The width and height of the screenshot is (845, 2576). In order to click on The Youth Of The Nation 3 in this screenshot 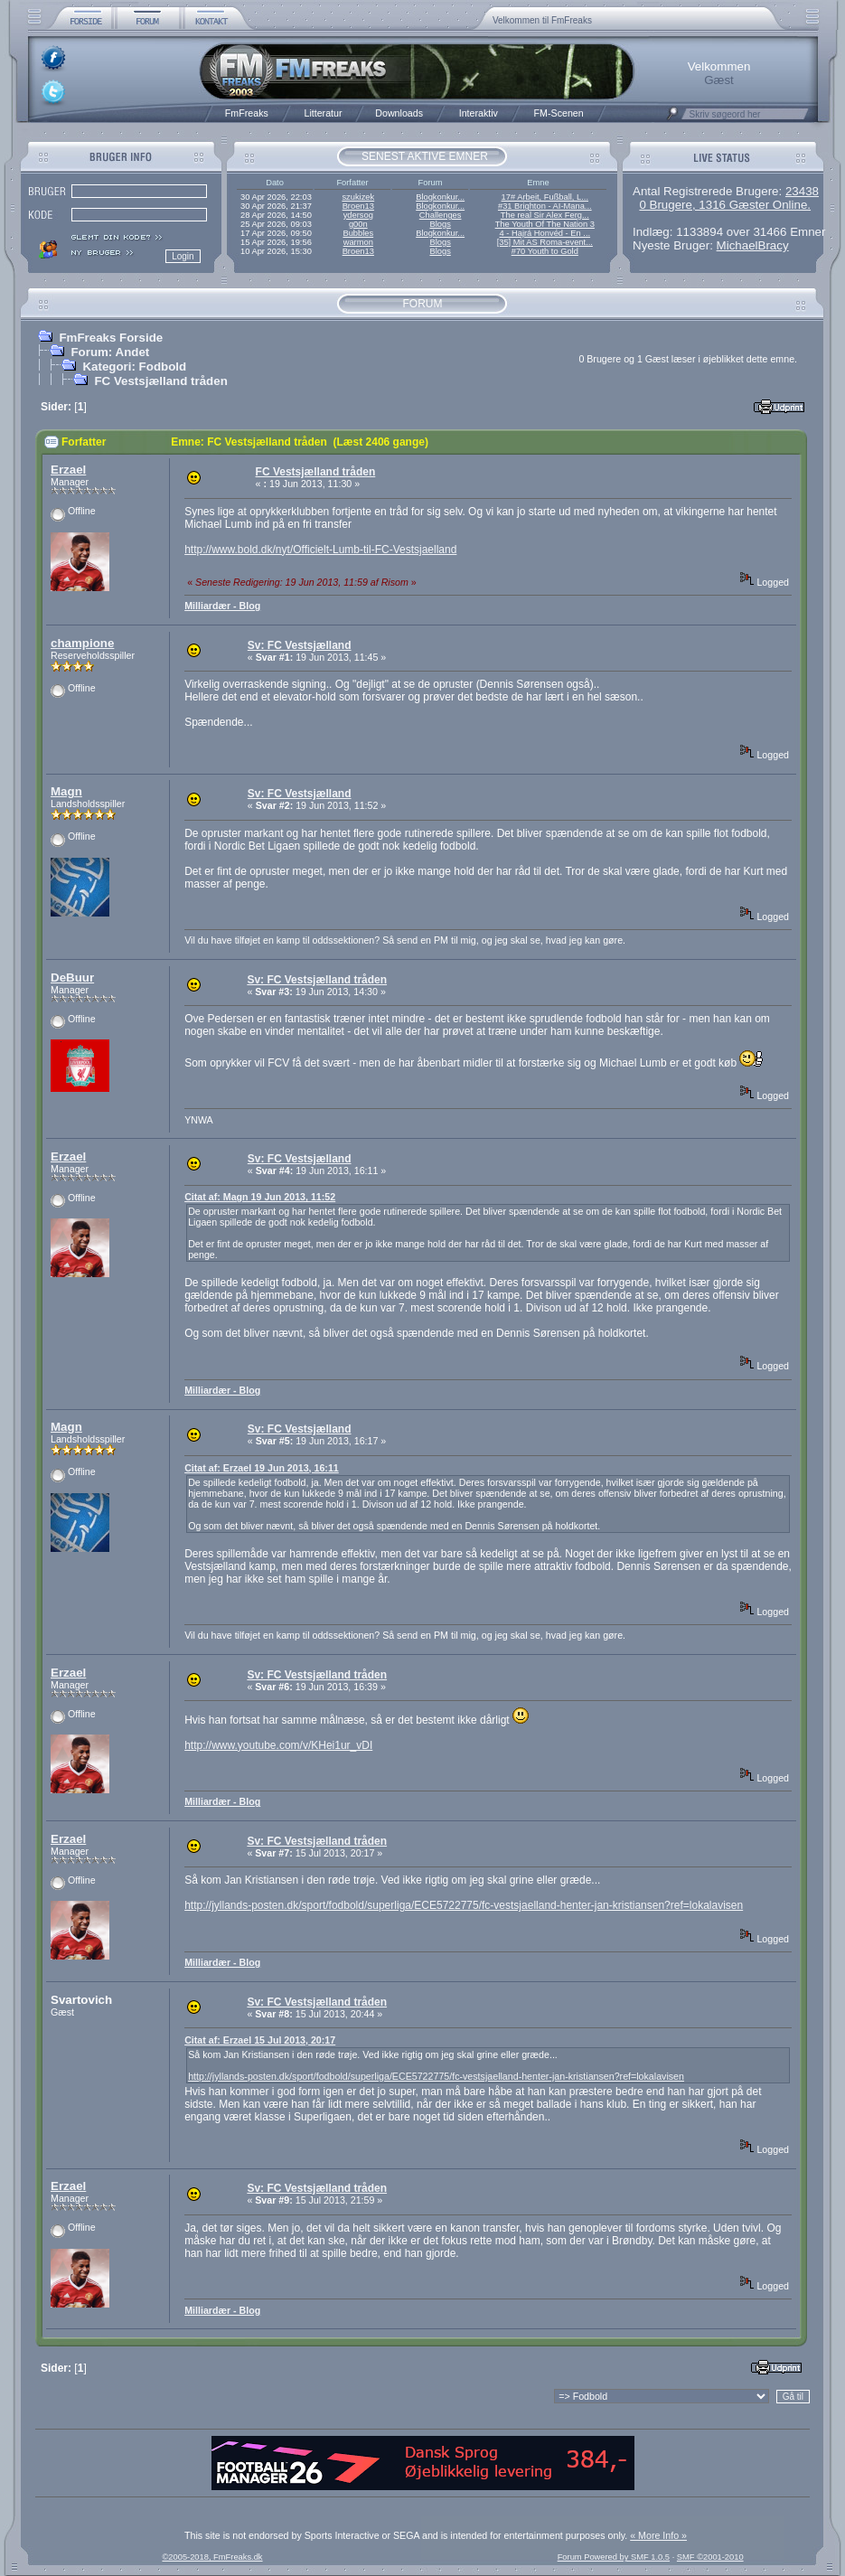, I will do `click(545, 224)`.